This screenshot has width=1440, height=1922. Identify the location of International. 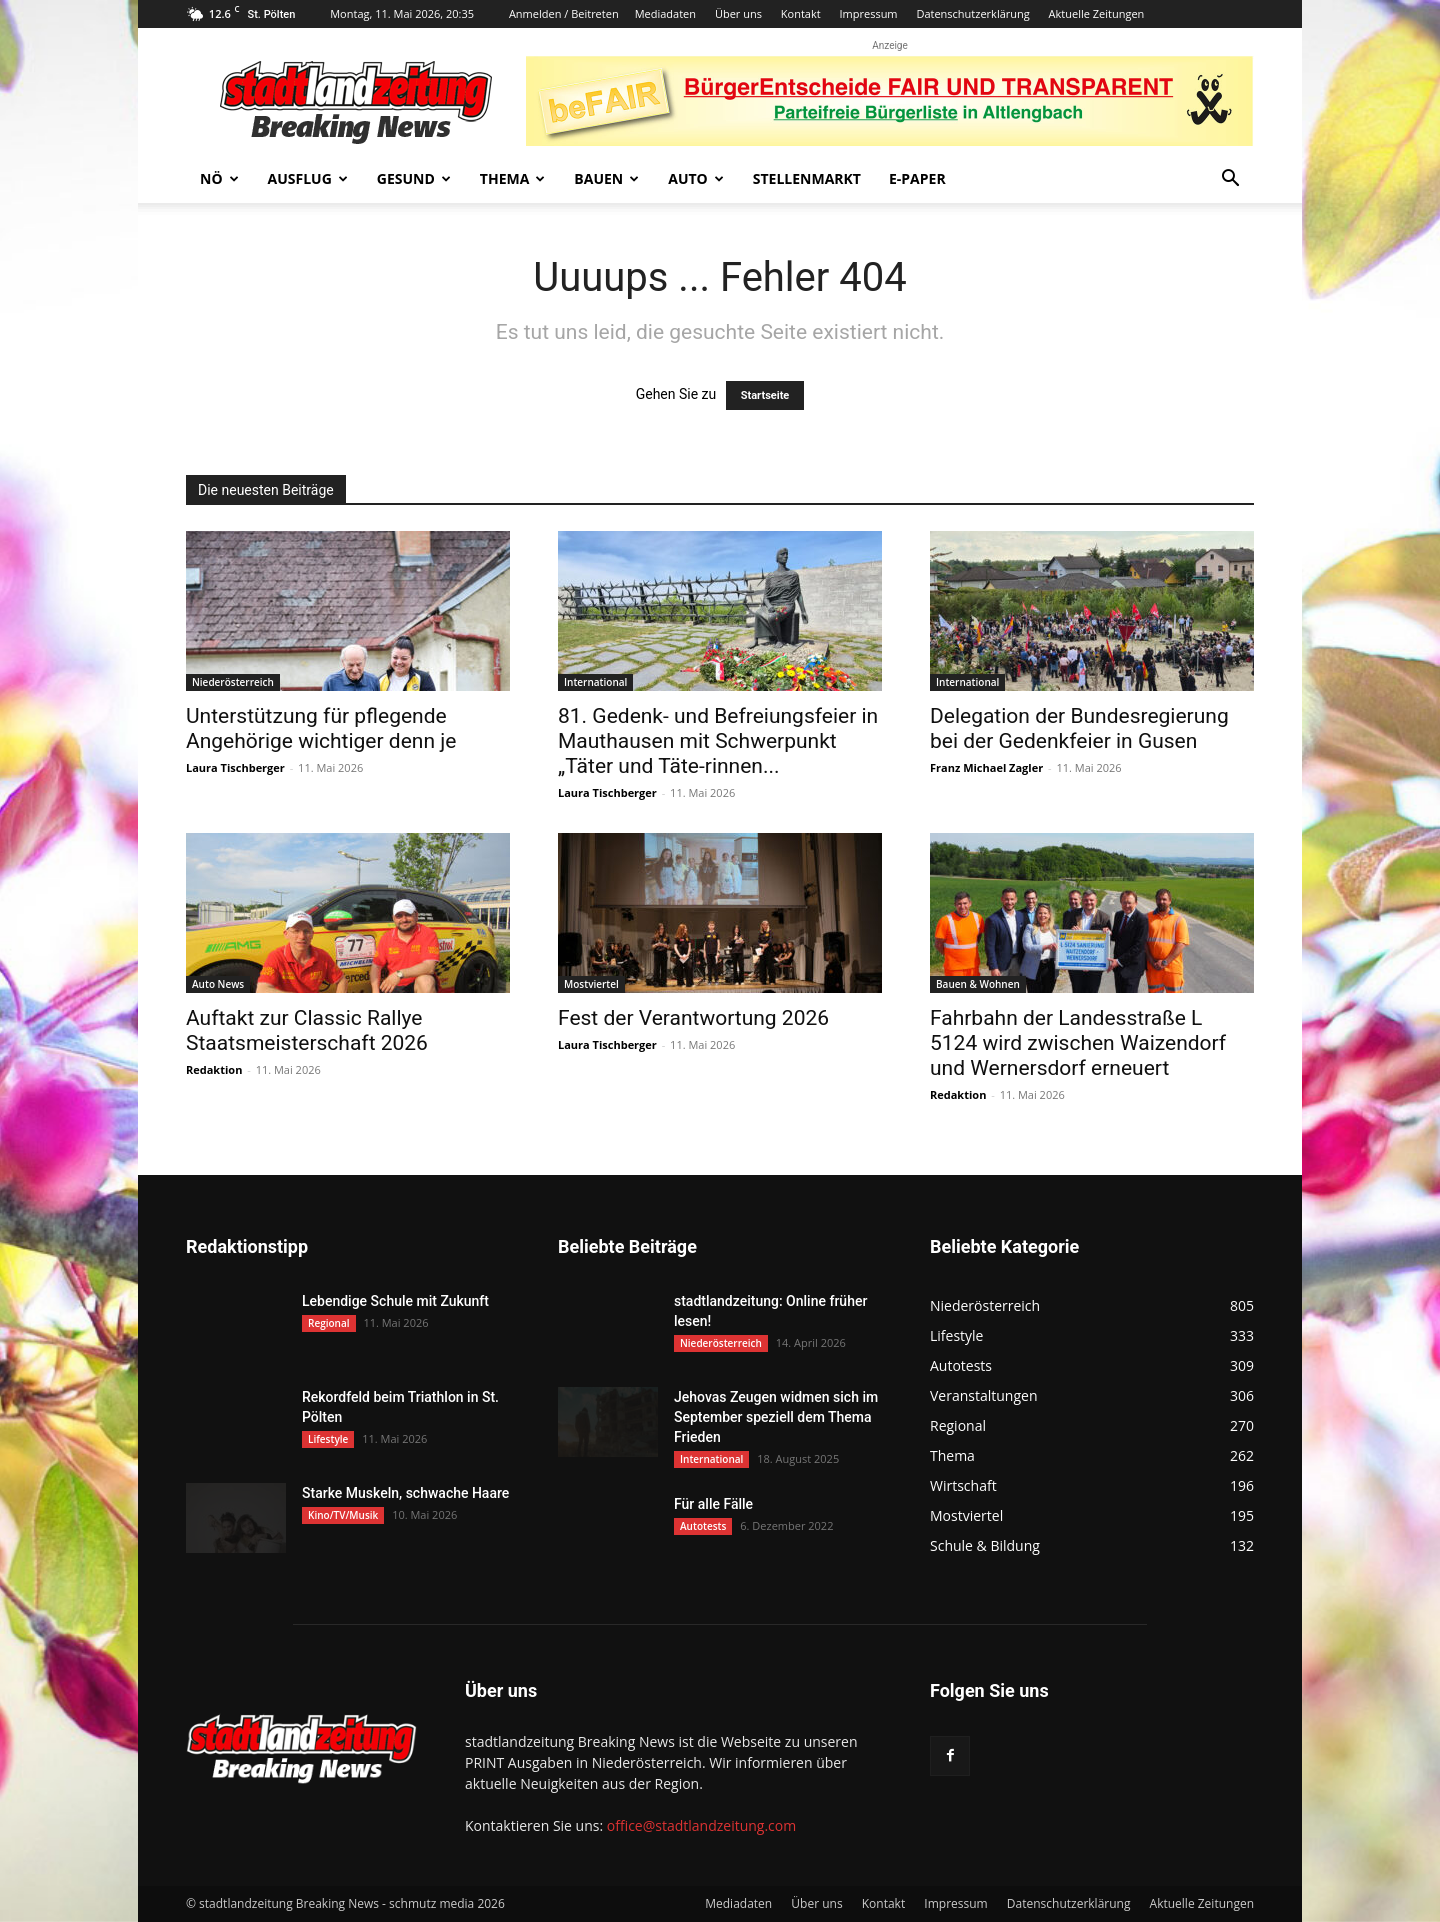
(595, 682).